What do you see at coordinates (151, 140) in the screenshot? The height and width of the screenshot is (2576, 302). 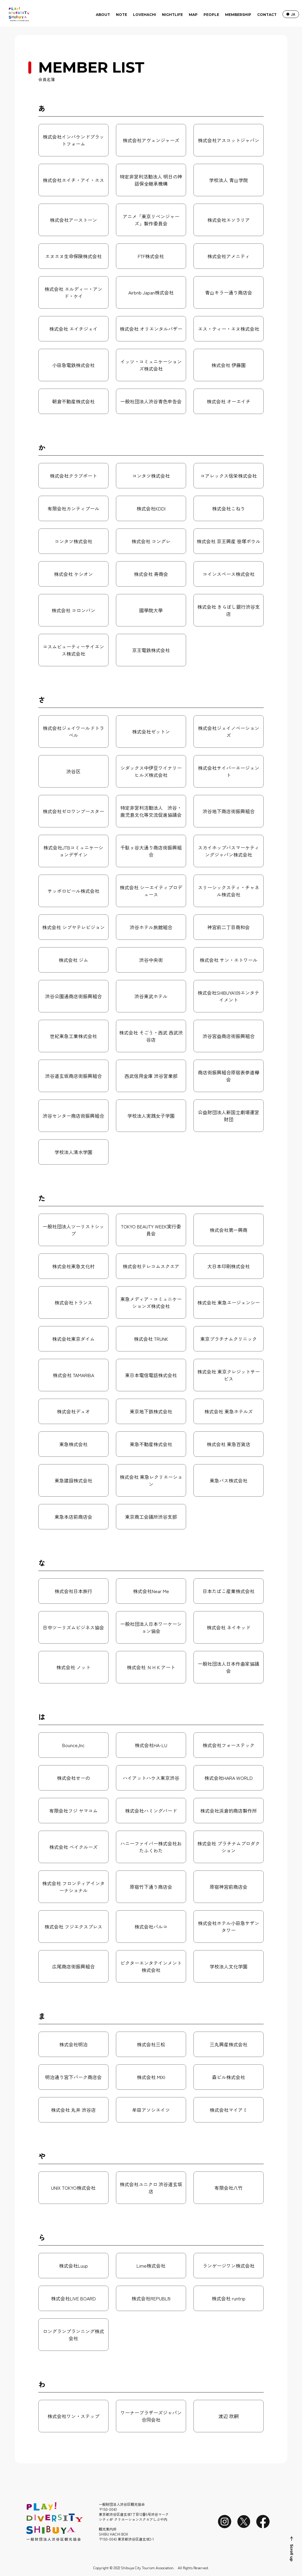 I see `株式会社アヴェンジャーズ` at bounding box center [151, 140].